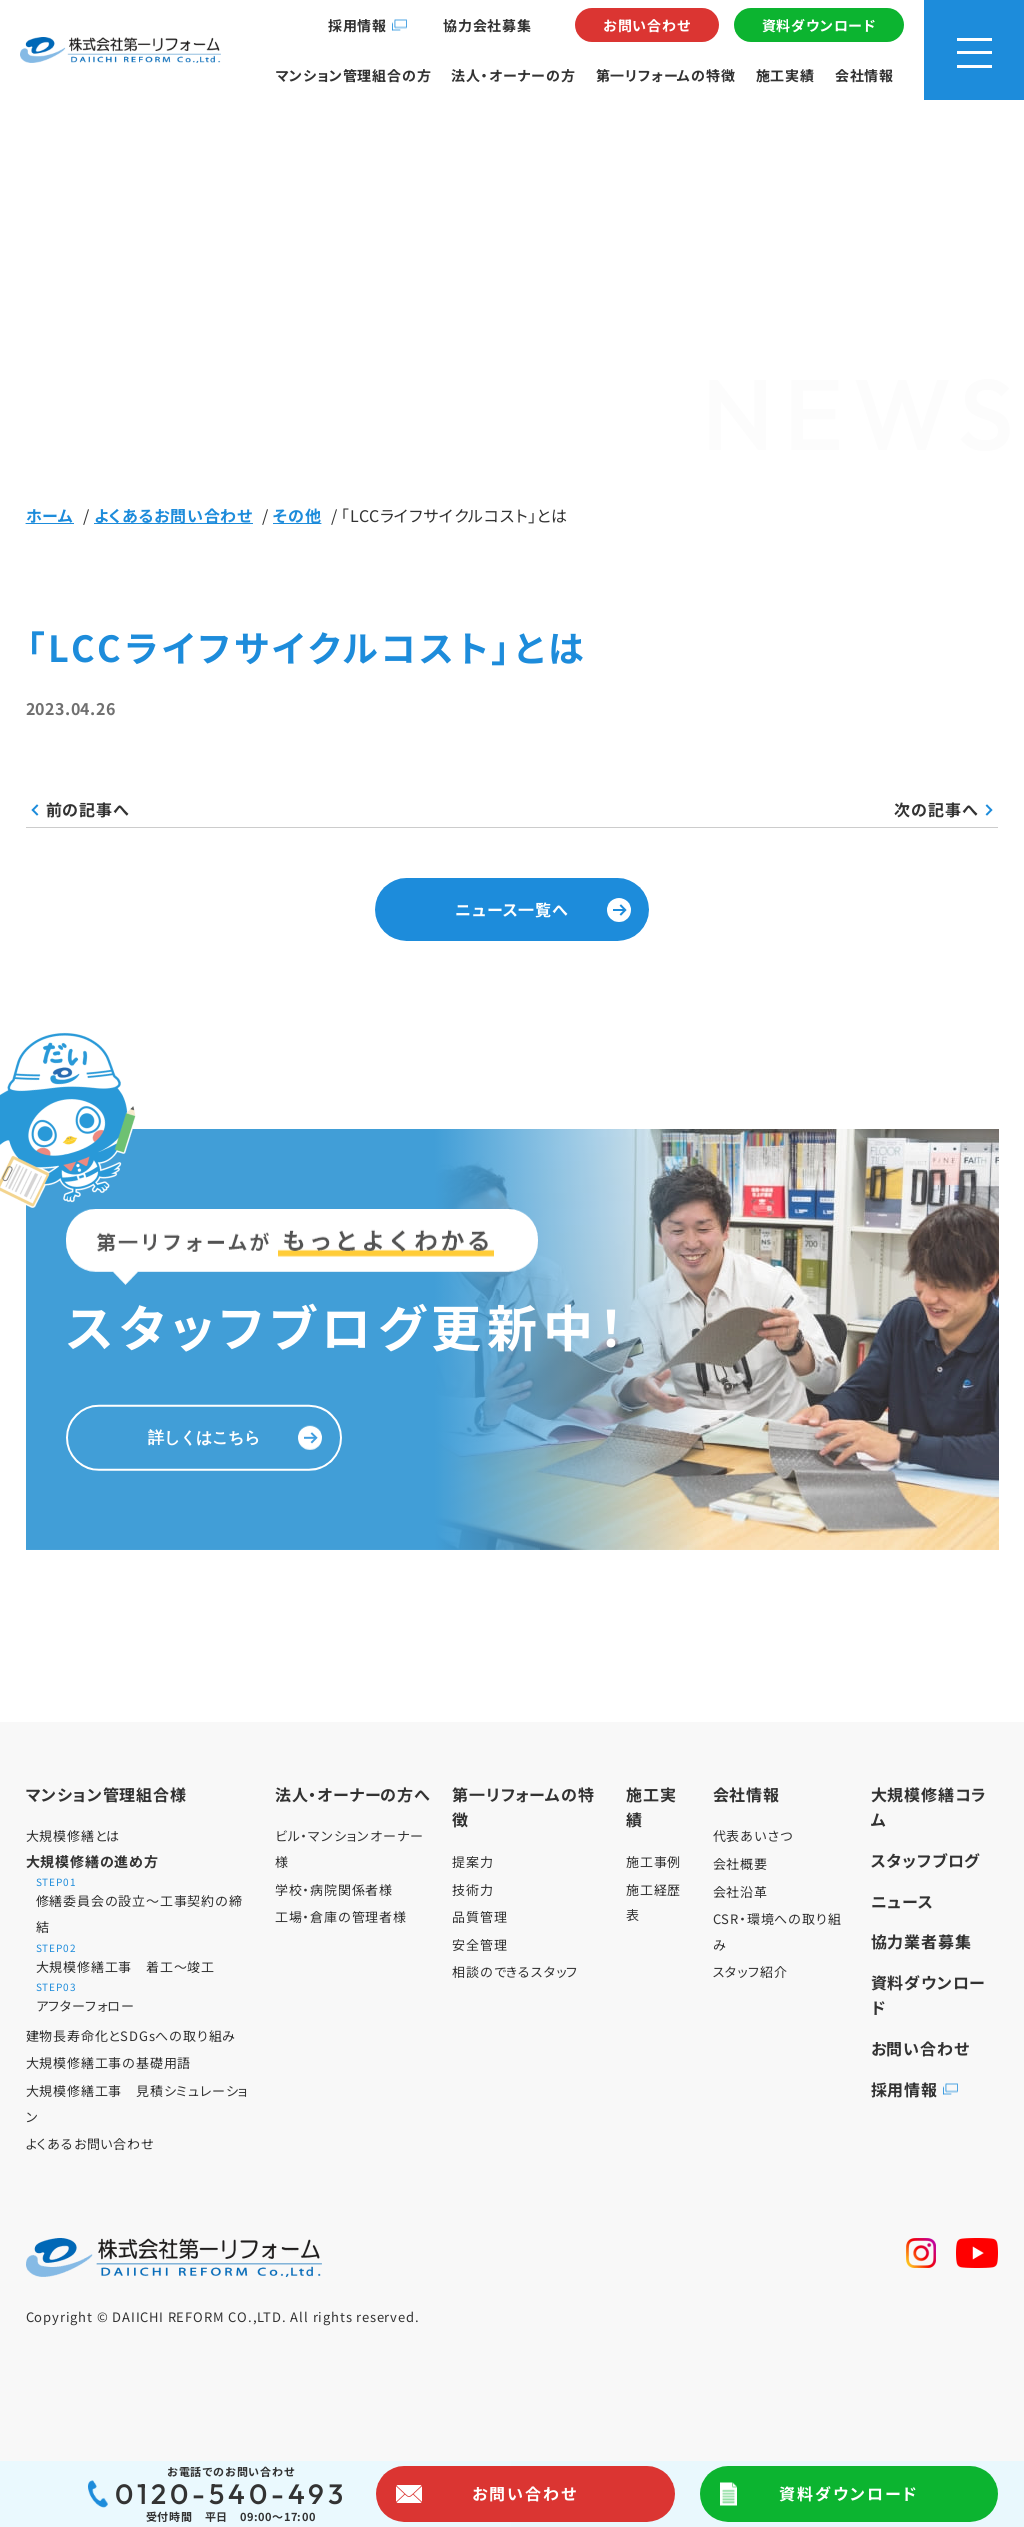 This screenshot has width=1024, height=2527. Describe the element at coordinates (902, 1901) in the screenshot. I see `ニュース` at that location.